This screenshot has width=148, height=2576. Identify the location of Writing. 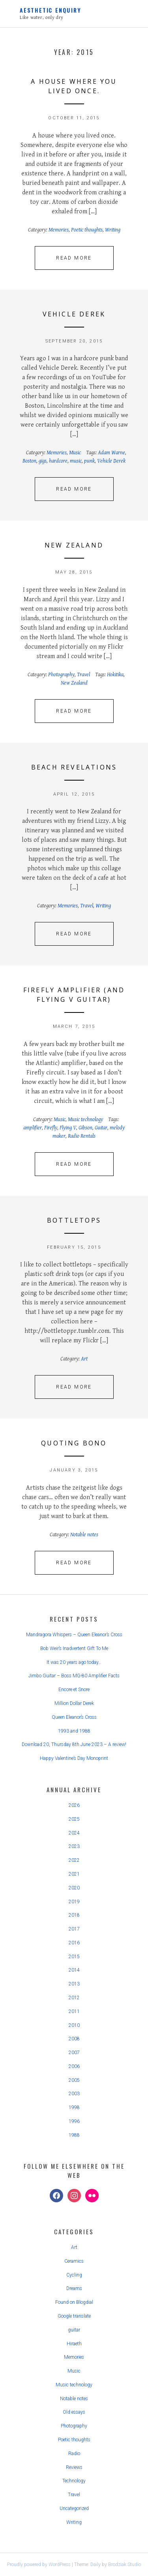
(112, 230).